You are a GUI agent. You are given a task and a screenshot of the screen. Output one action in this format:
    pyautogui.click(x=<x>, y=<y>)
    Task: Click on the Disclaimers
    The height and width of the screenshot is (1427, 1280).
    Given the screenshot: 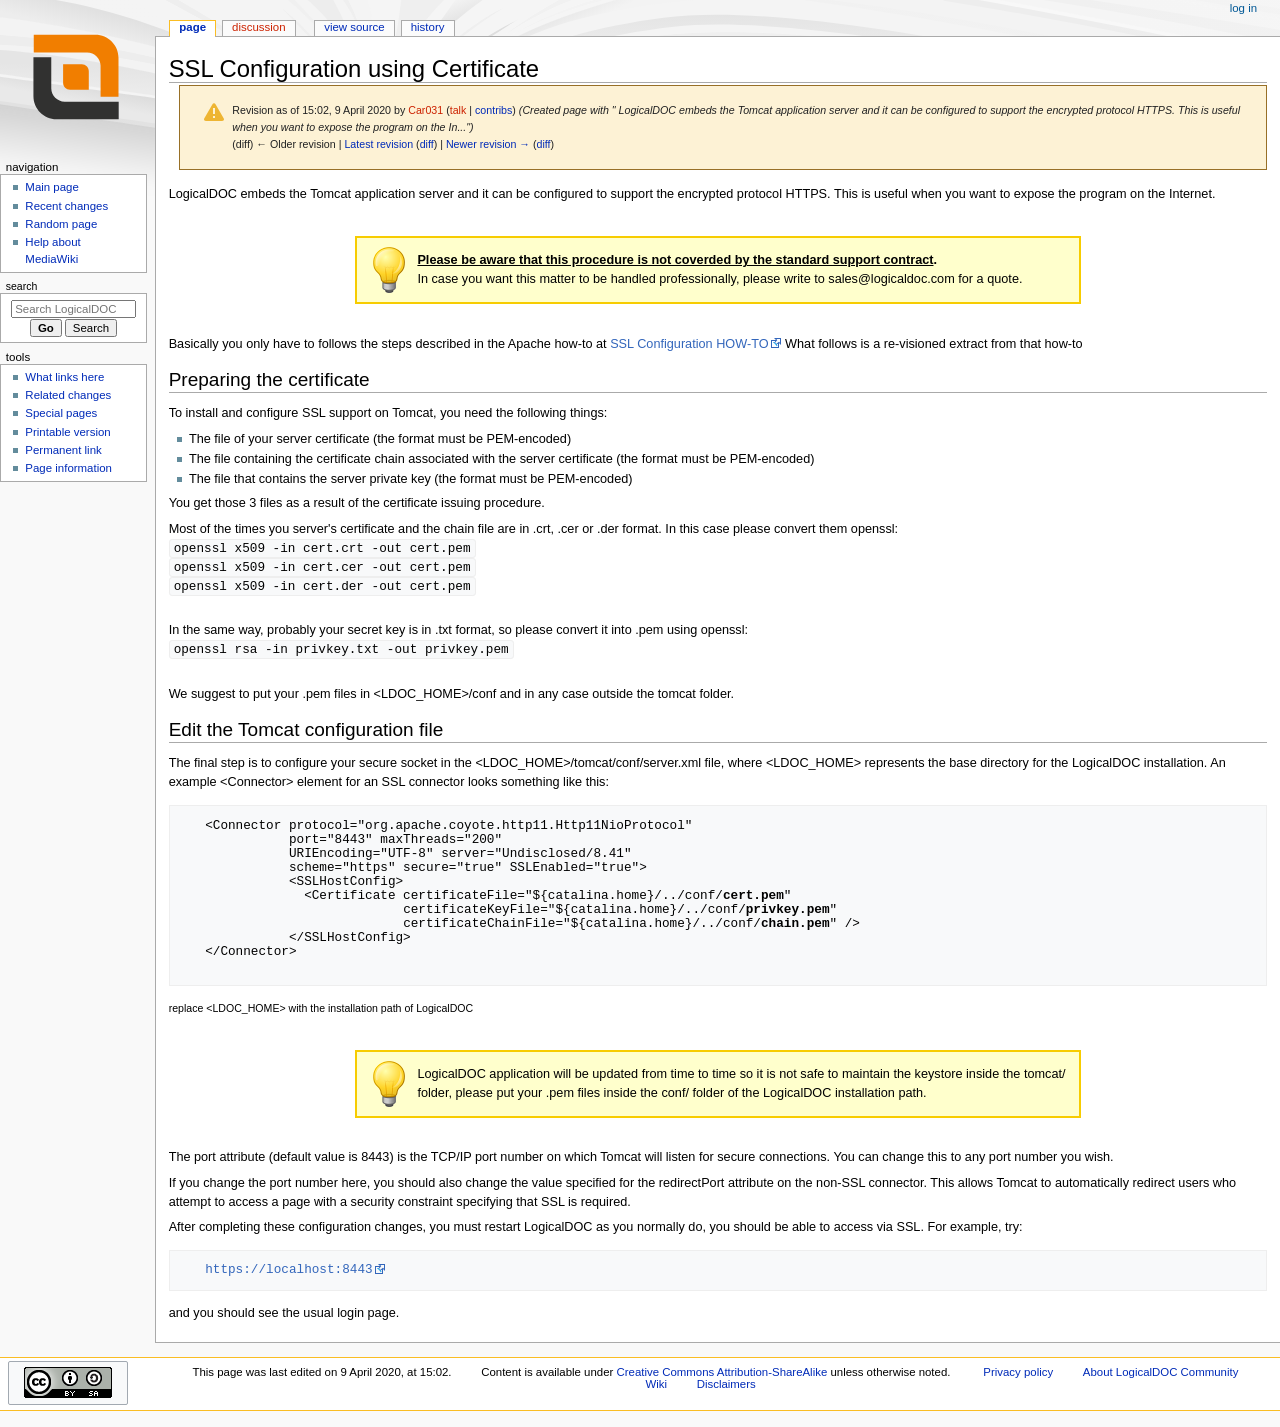 What is the action you would take?
    pyautogui.click(x=726, y=1388)
    